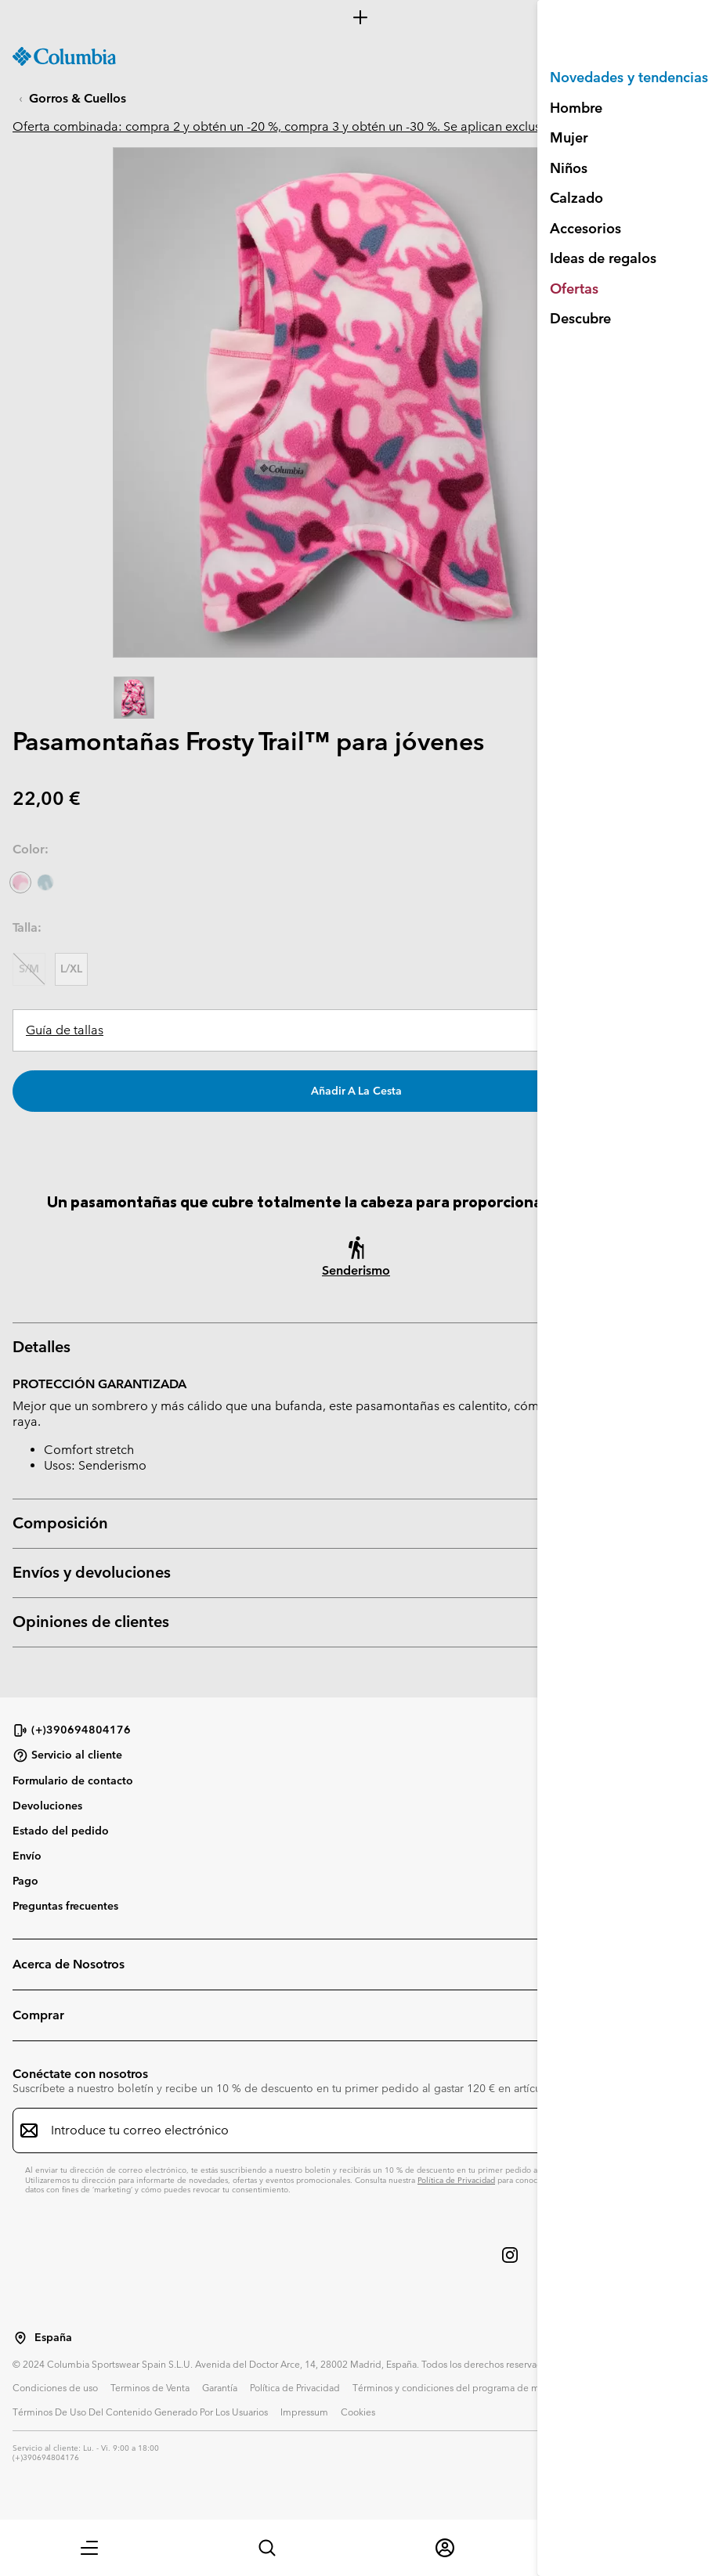 This screenshot has width=712, height=2576. What do you see at coordinates (219, 2387) in the screenshot?
I see `Garantía` at bounding box center [219, 2387].